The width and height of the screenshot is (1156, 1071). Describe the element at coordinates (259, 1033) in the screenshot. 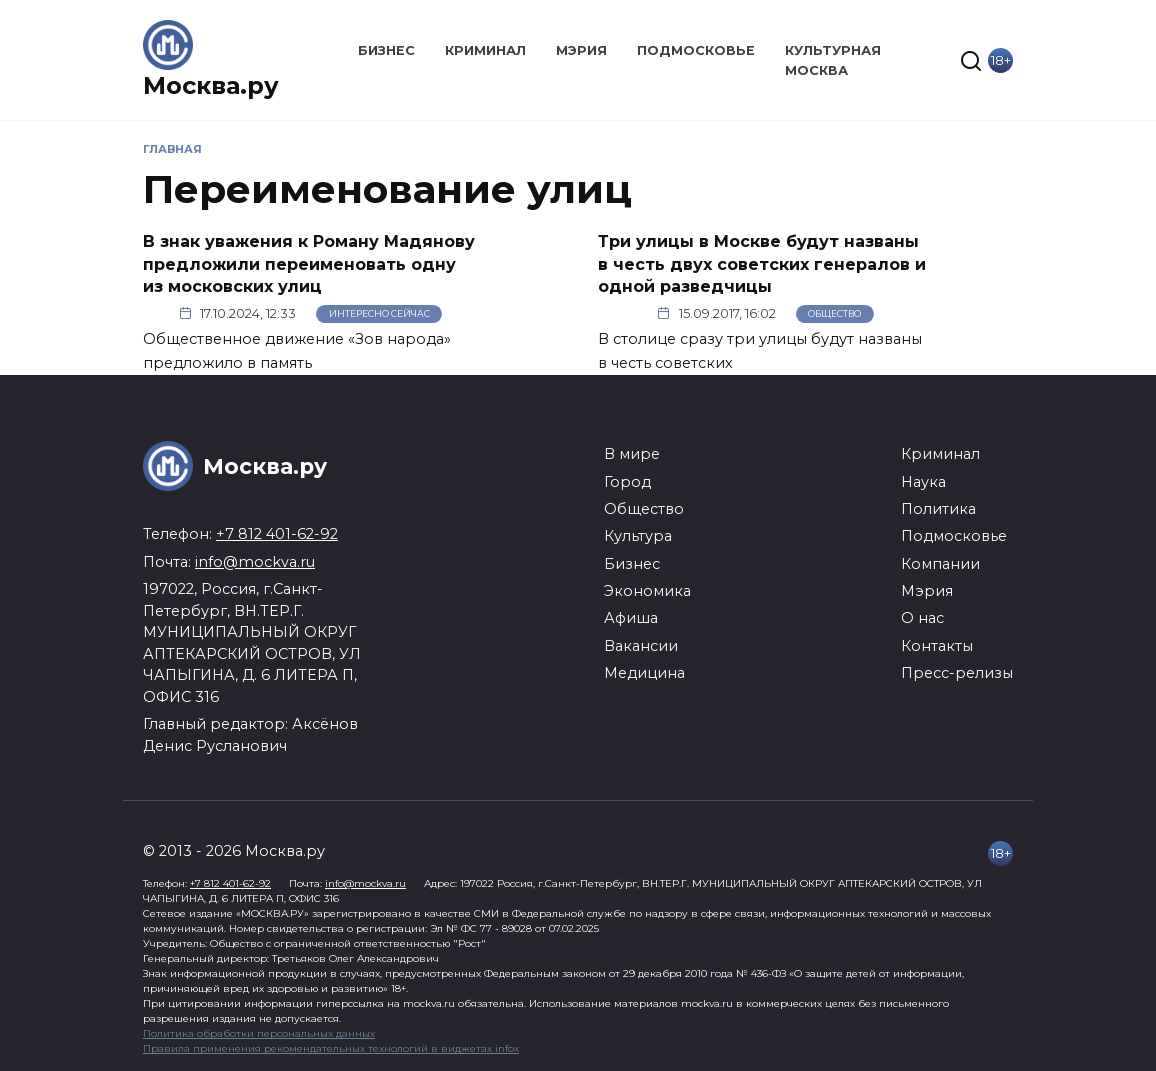

I see `Политика обработки персональных данных` at that location.